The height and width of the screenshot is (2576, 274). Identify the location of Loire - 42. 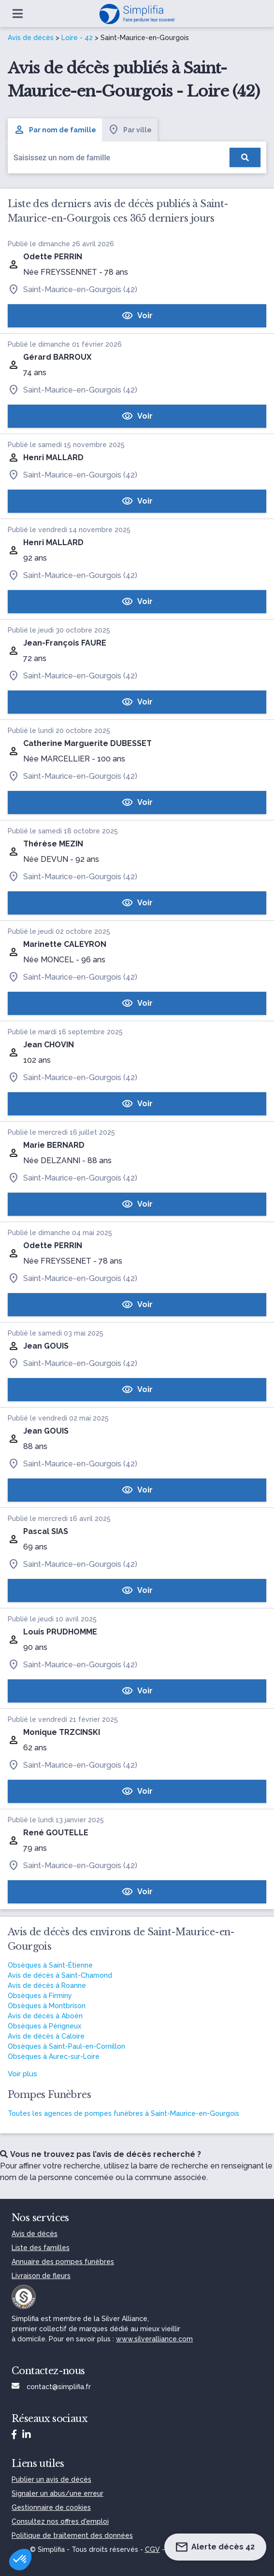
(77, 38).